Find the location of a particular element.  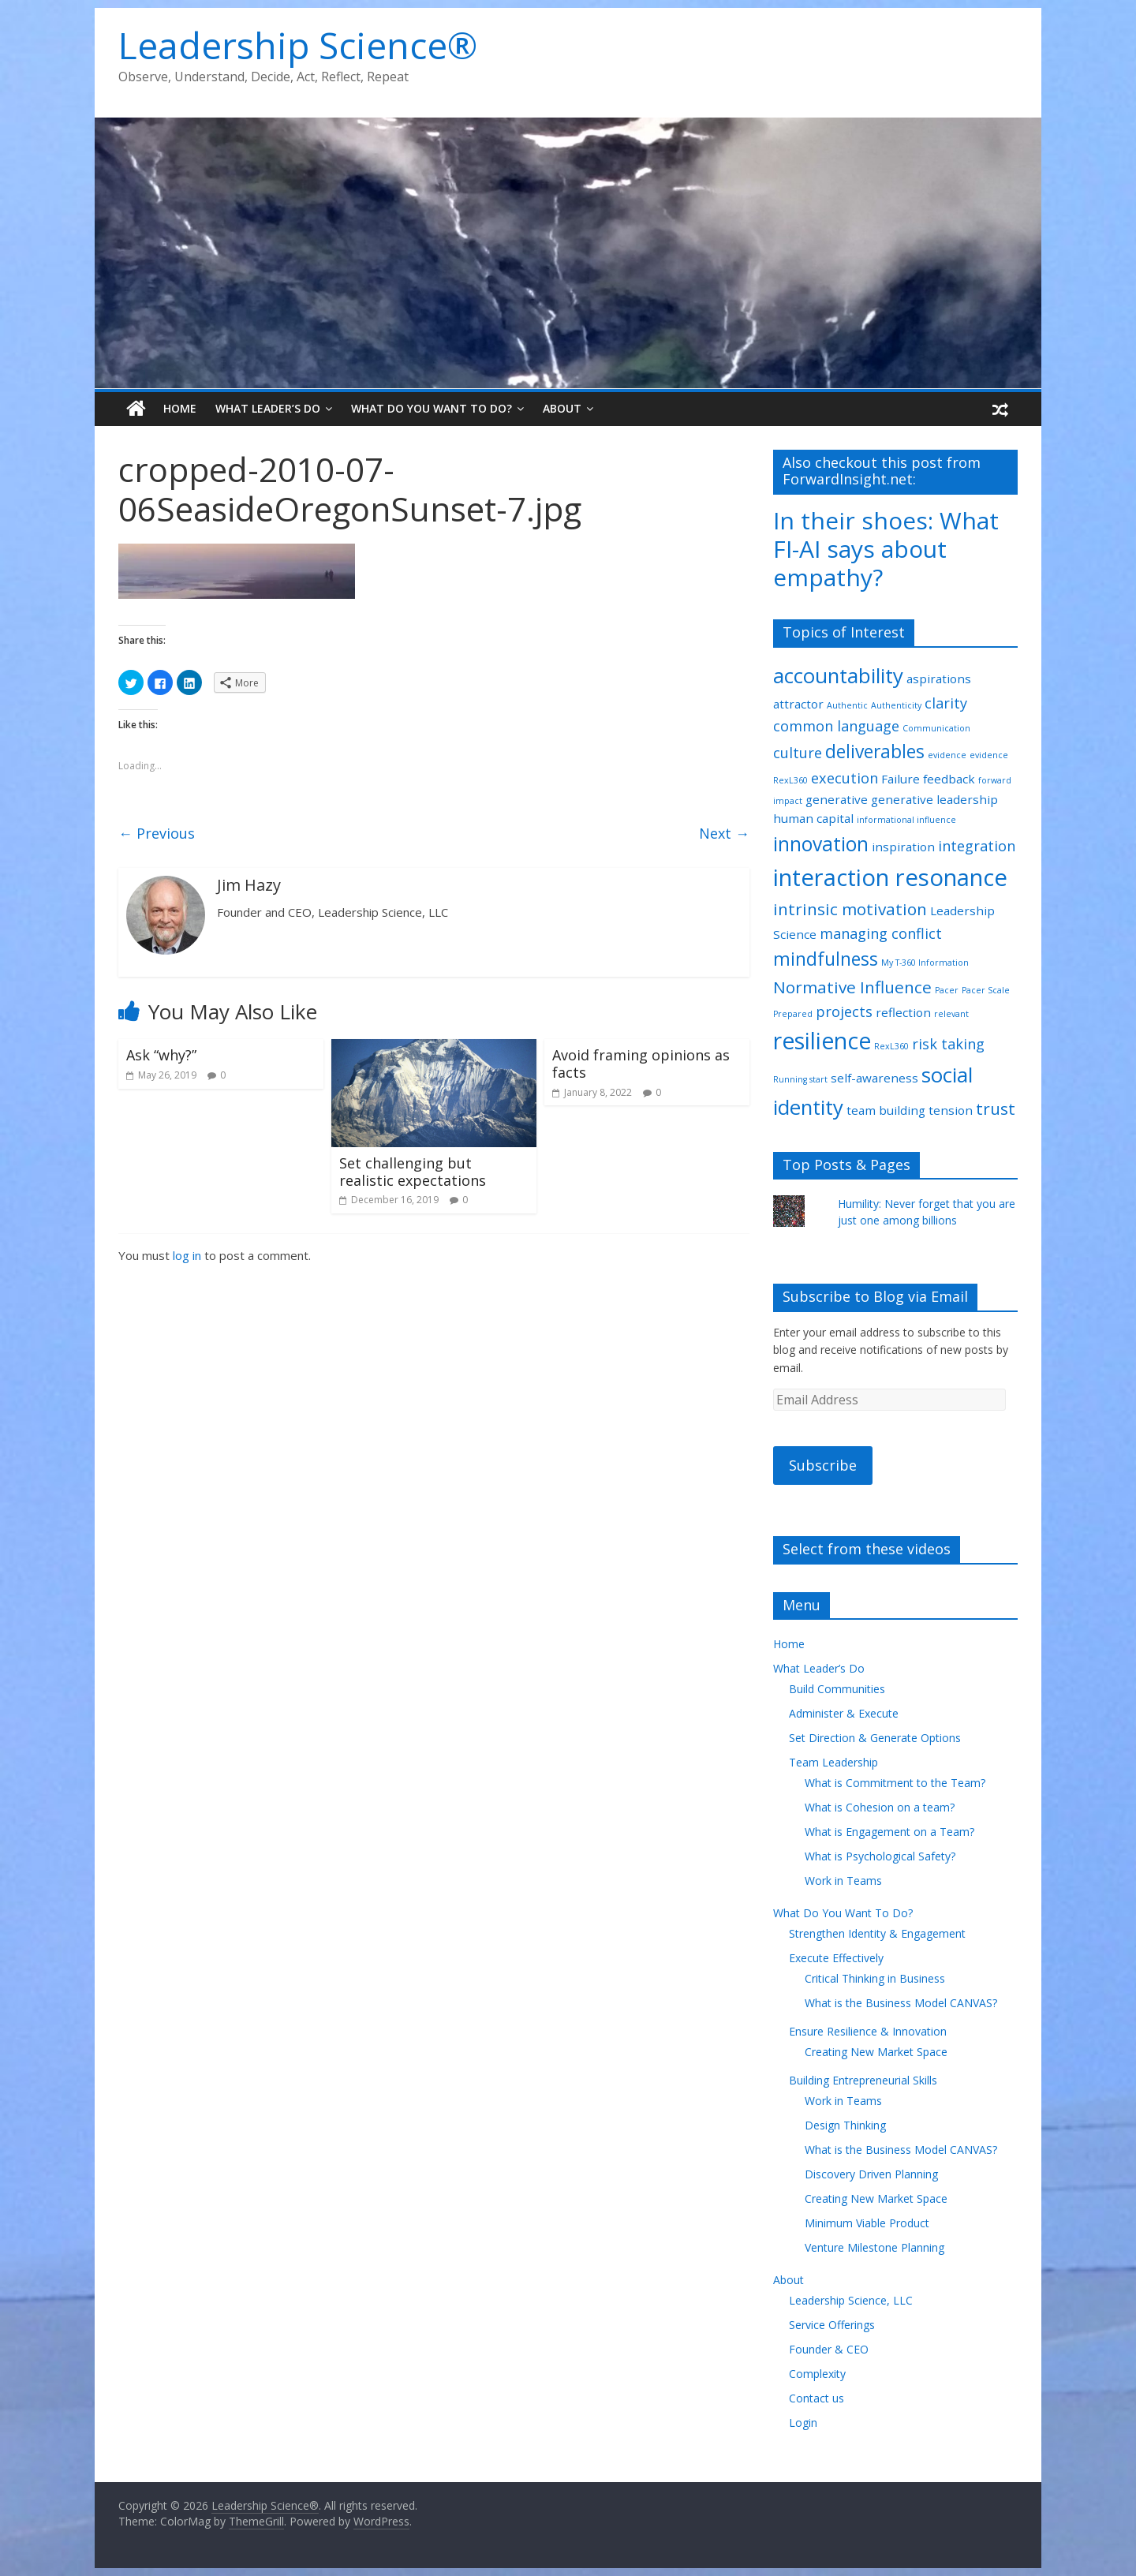

inspiration [inspiration (2 items)] is located at coordinates (903, 846).